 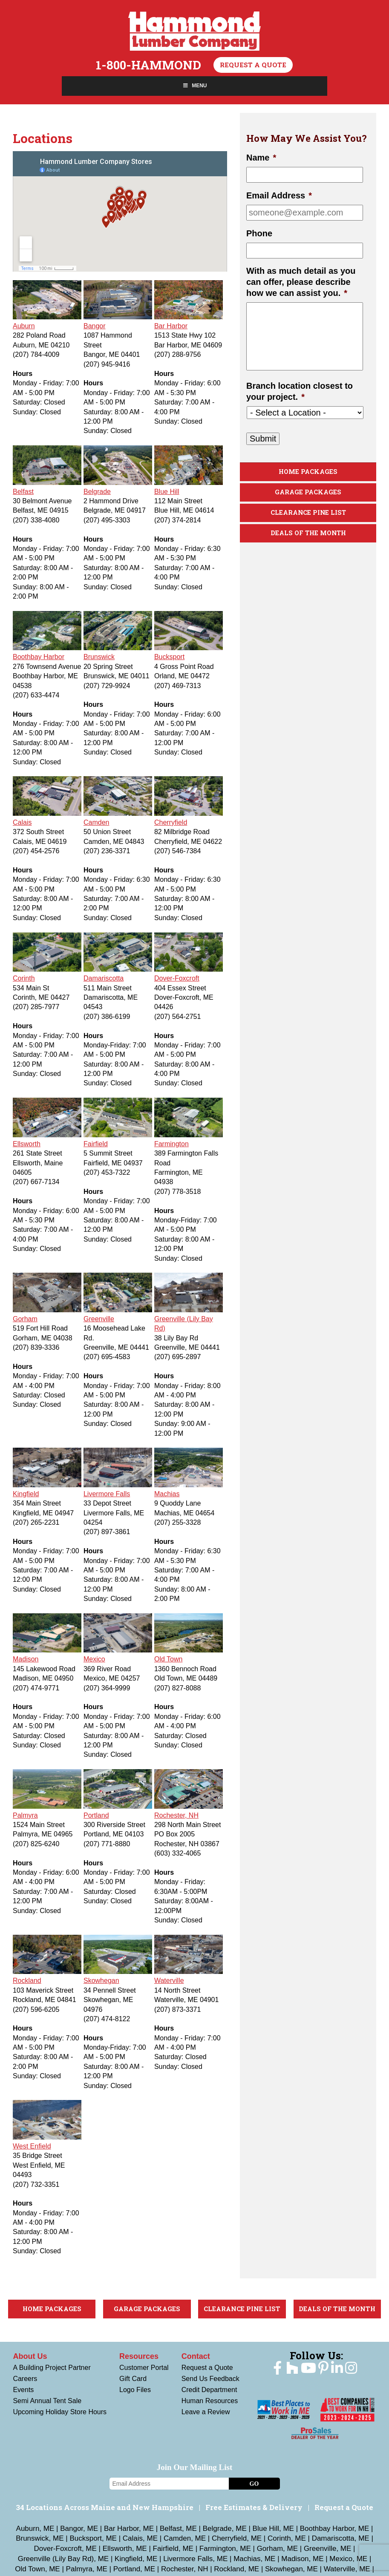 What do you see at coordinates (104, 978) in the screenshot?
I see `Damariscotta` at bounding box center [104, 978].